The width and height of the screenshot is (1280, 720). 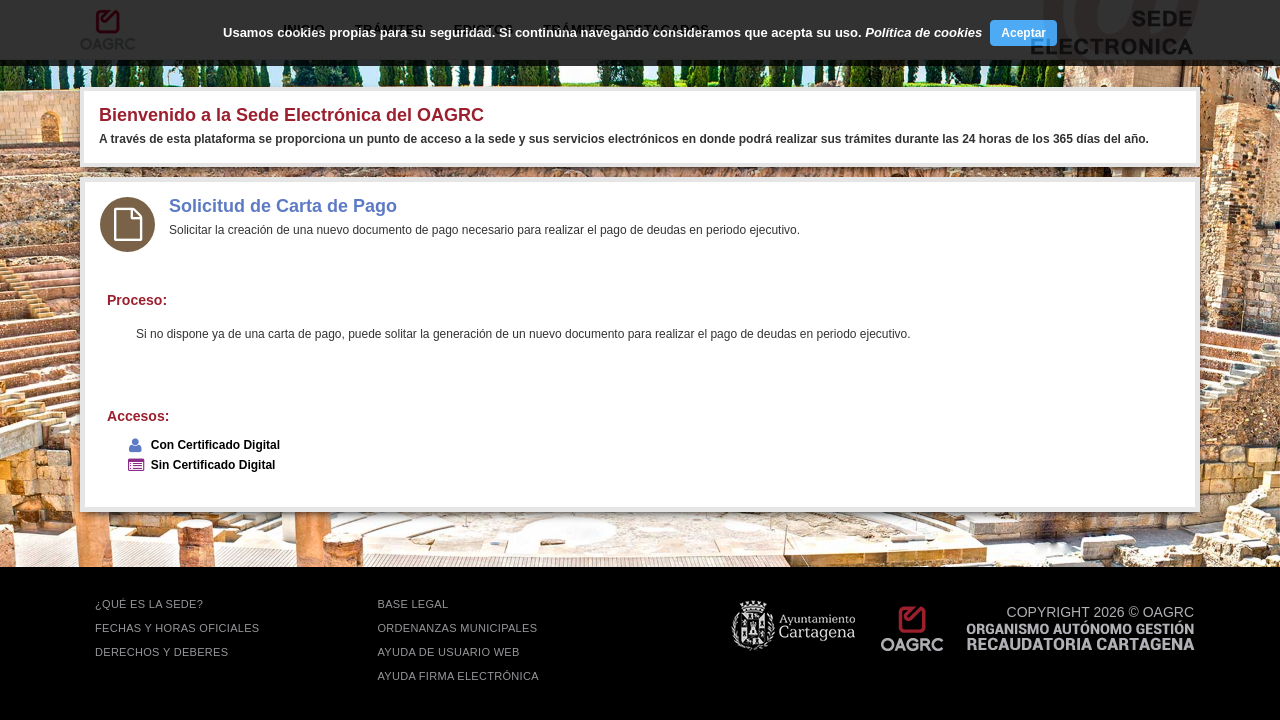 I want to click on BASE LEGAL, so click(x=413, y=604).